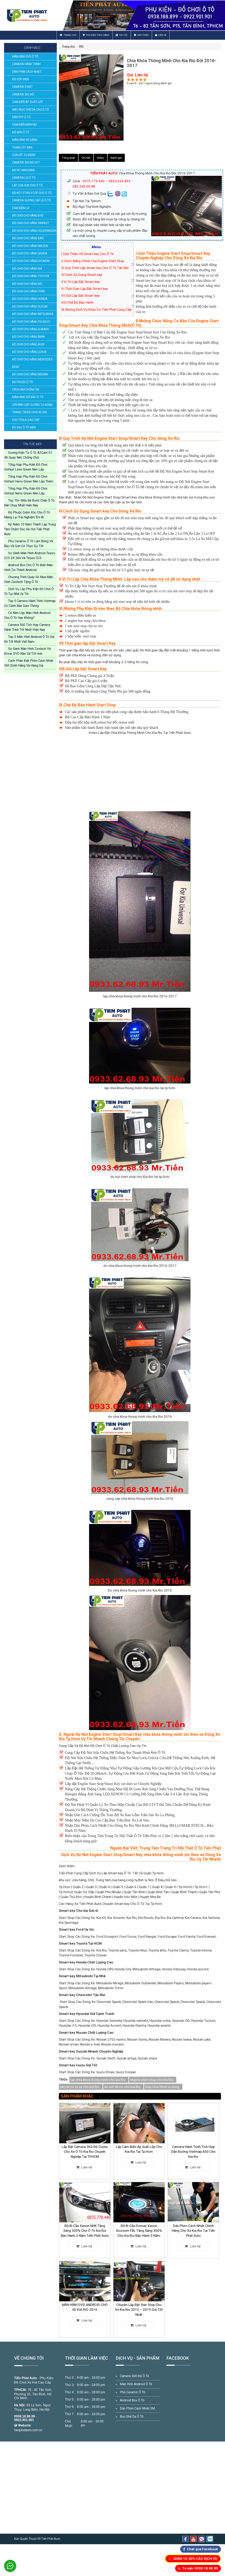 This screenshot has height=2576, width=225. I want to click on MÀN HÌNH XE SANG, so click(24, 139).